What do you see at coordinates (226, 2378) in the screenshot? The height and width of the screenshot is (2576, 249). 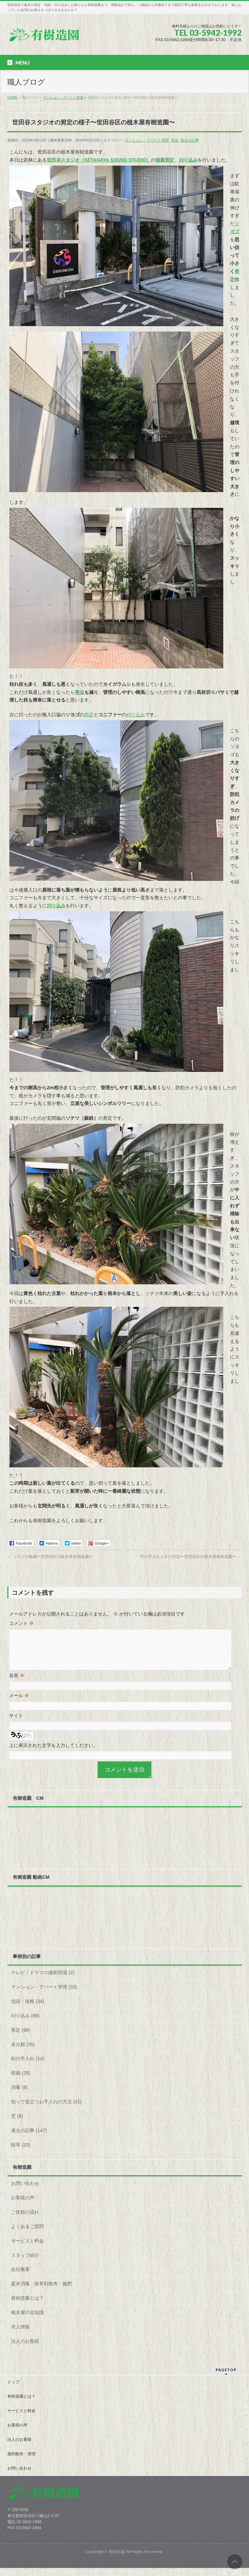 I see `PAGETOP` at bounding box center [226, 2378].